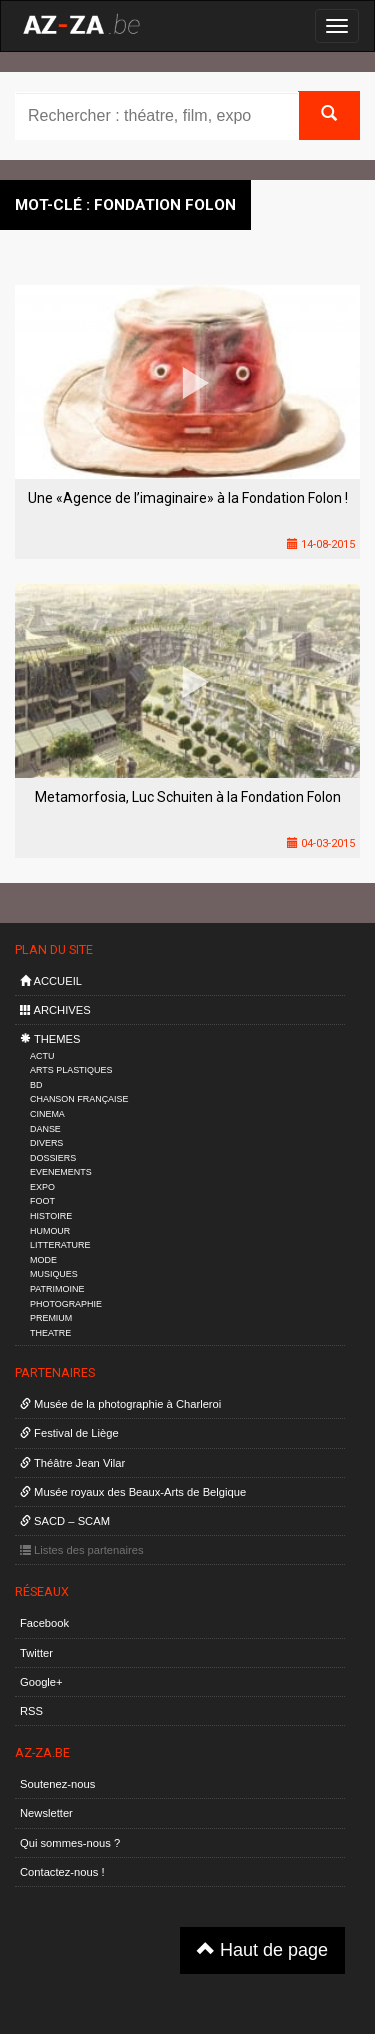 The width and height of the screenshot is (375, 2034). What do you see at coordinates (50, 1231) in the screenshot?
I see `HUMOUR` at bounding box center [50, 1231].